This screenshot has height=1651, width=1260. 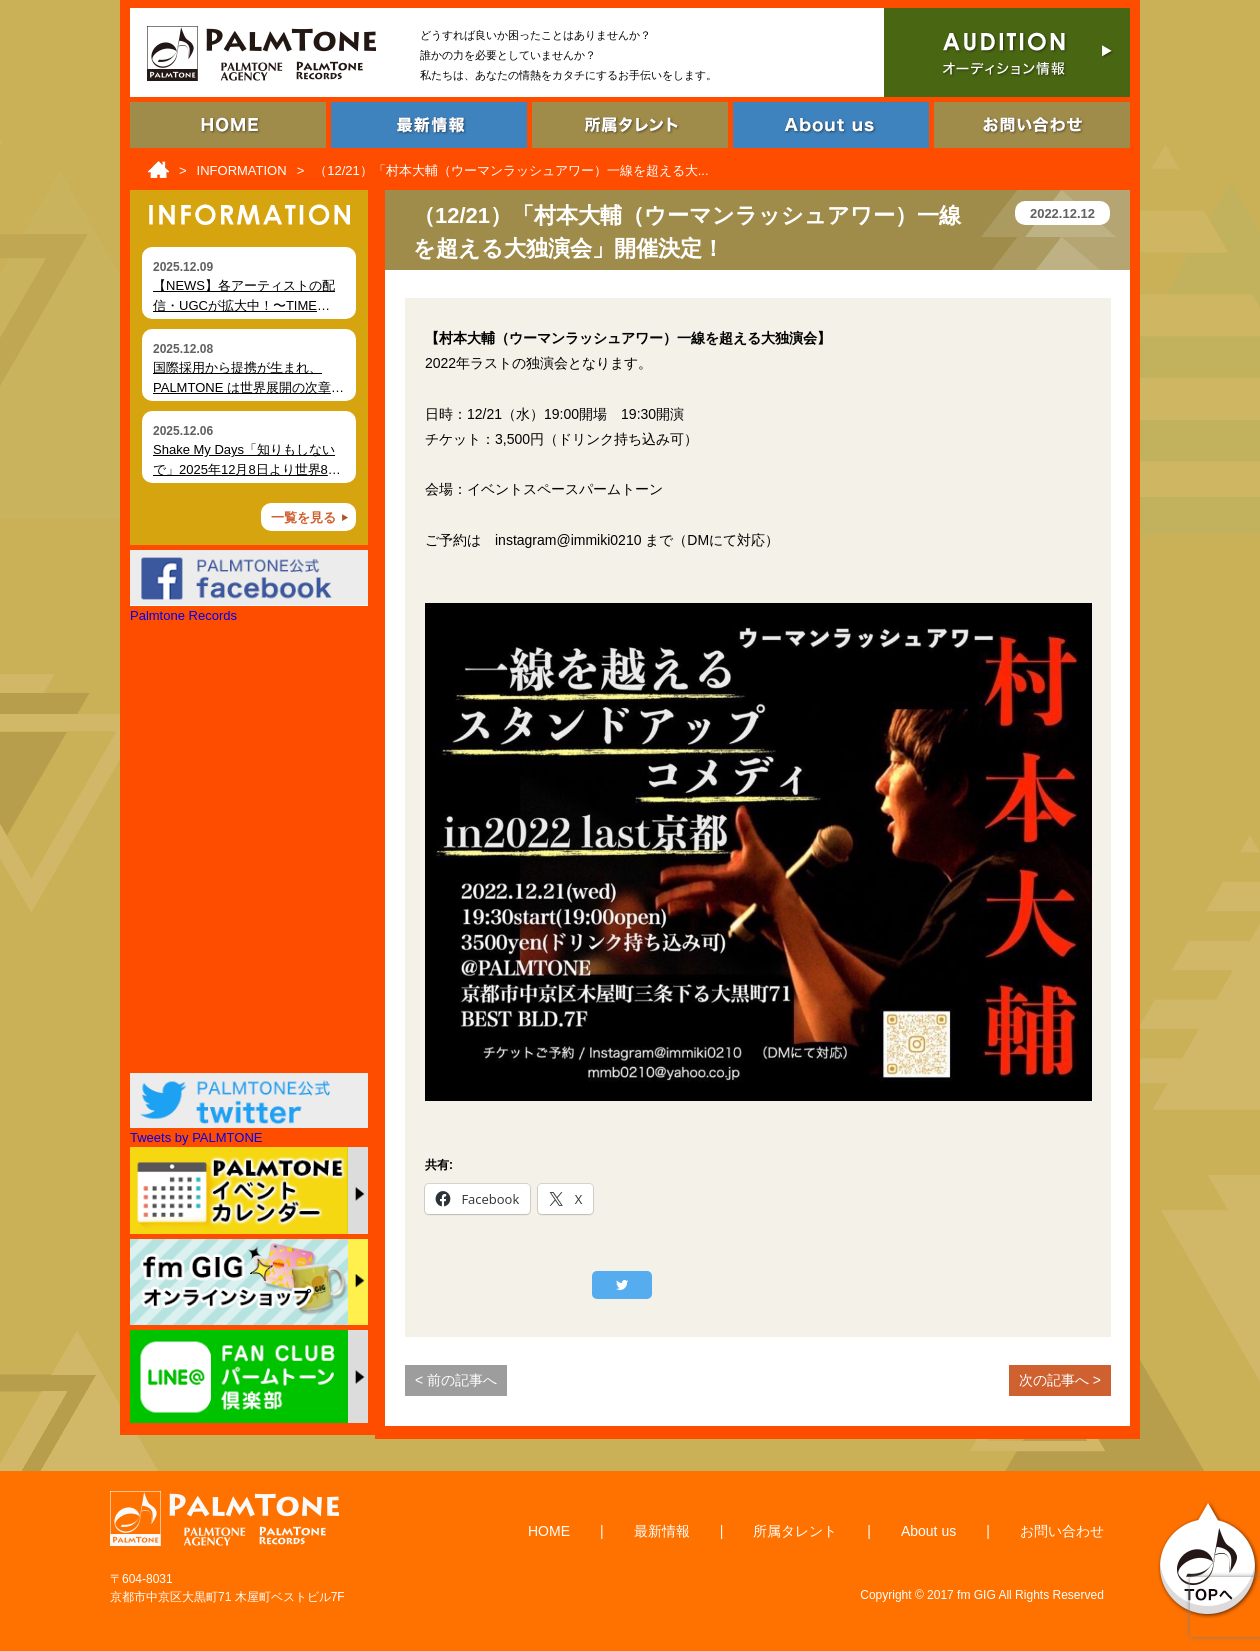 What do you see at coordinates (303, 517) in the screenshot?
I see `一覧を見る` at bounding box center [303, 517].